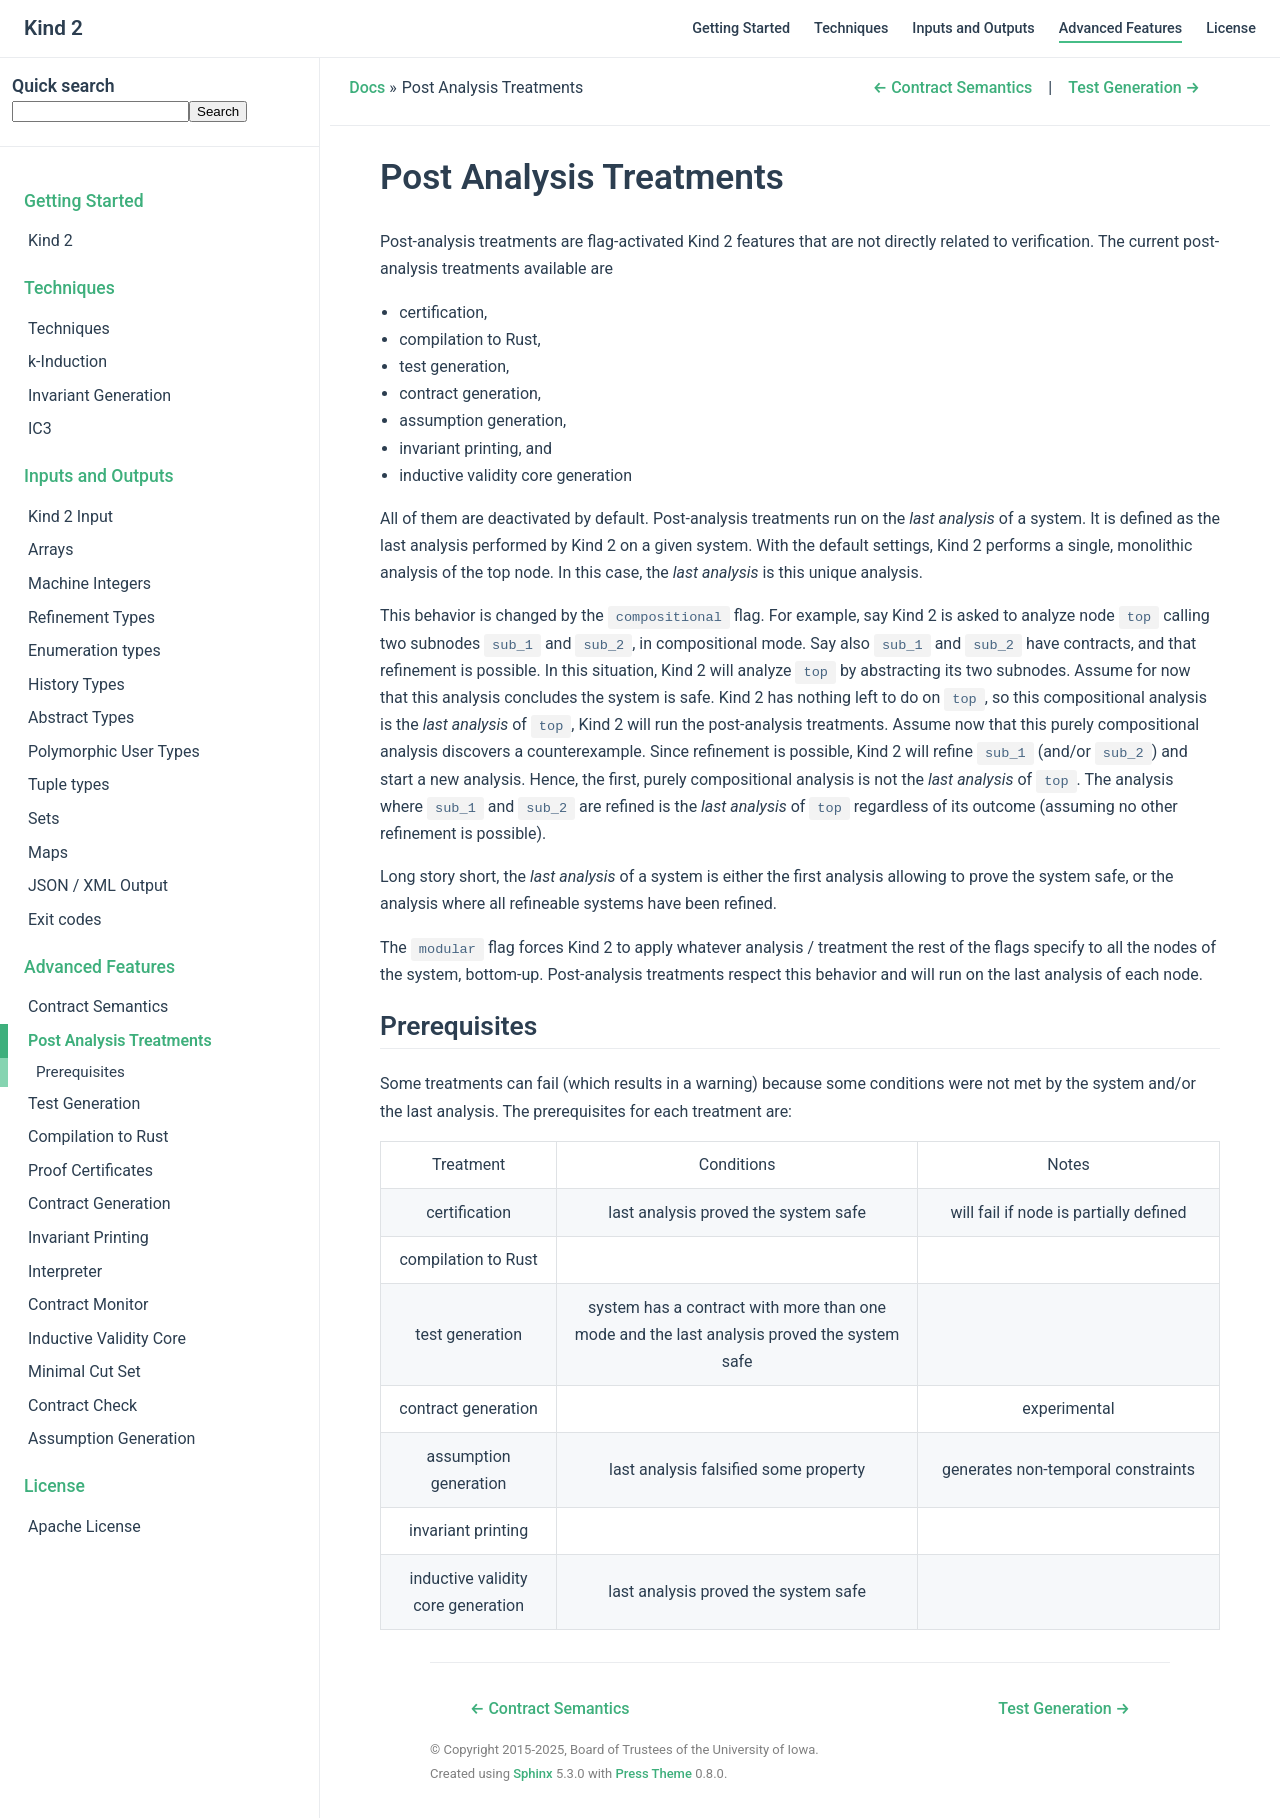 This screenshot has width=1280, height=1818. Describe the element at coordinates (76, 684) in the screenshot. I see `History Types` at that location.